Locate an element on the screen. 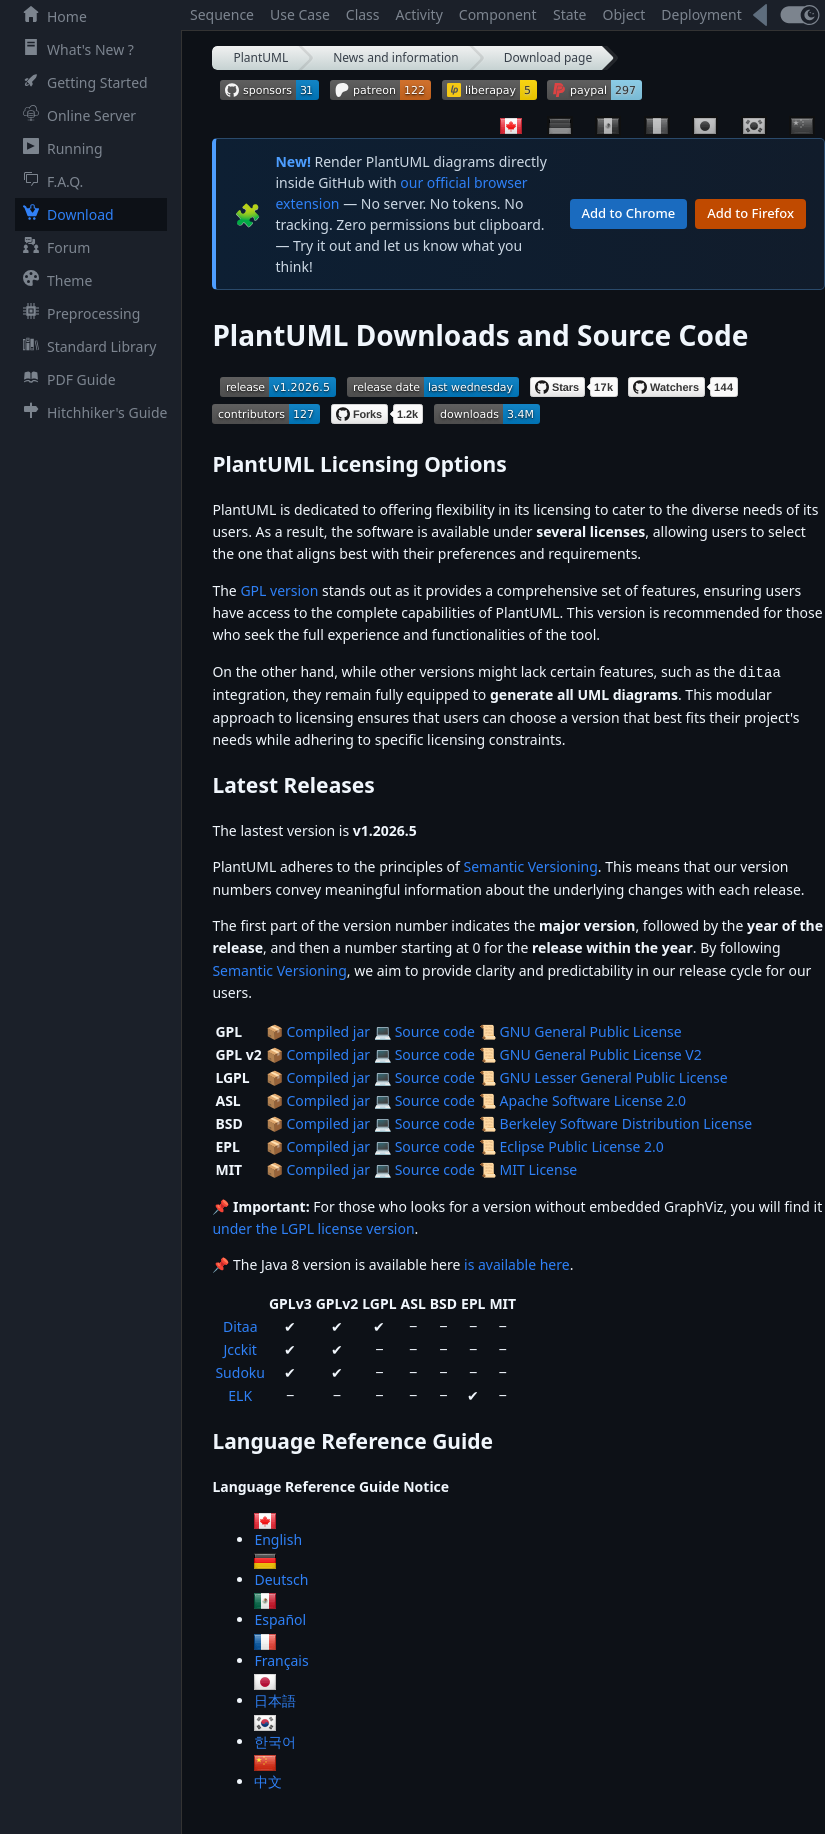  Source code is located at coordinates (435, 1030).